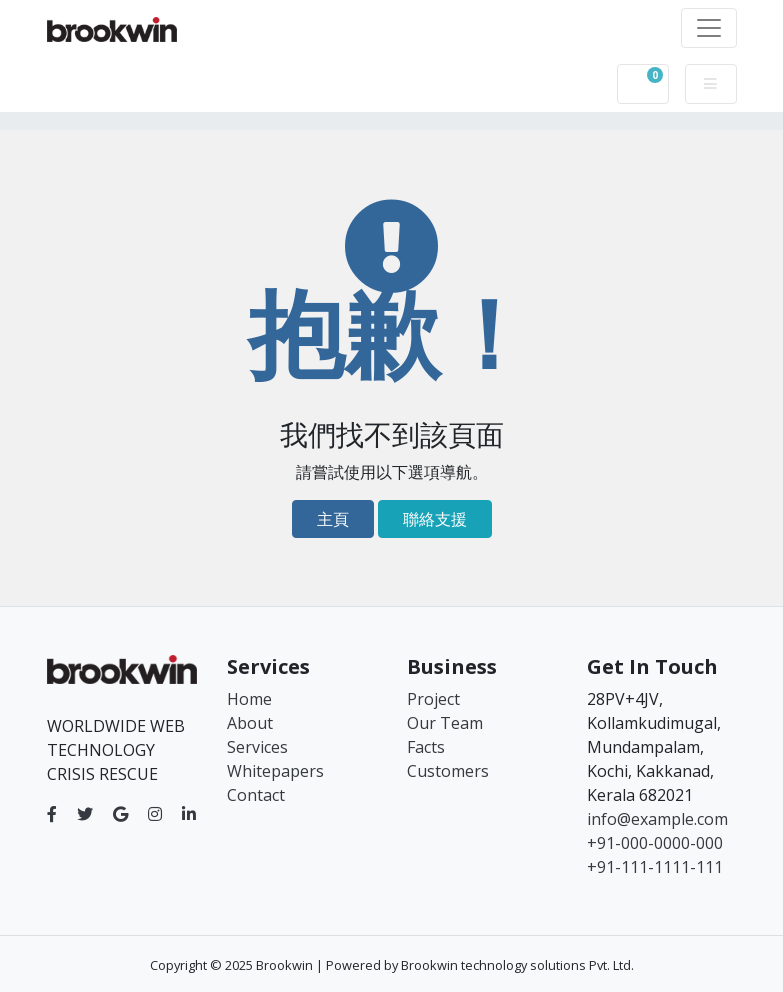 Image resolution: width=783 pixels, height=992 pixels. What do you see at coordinates (426, 747) in the screenshot?
I see `Facts` at bounding box center [426, 747].